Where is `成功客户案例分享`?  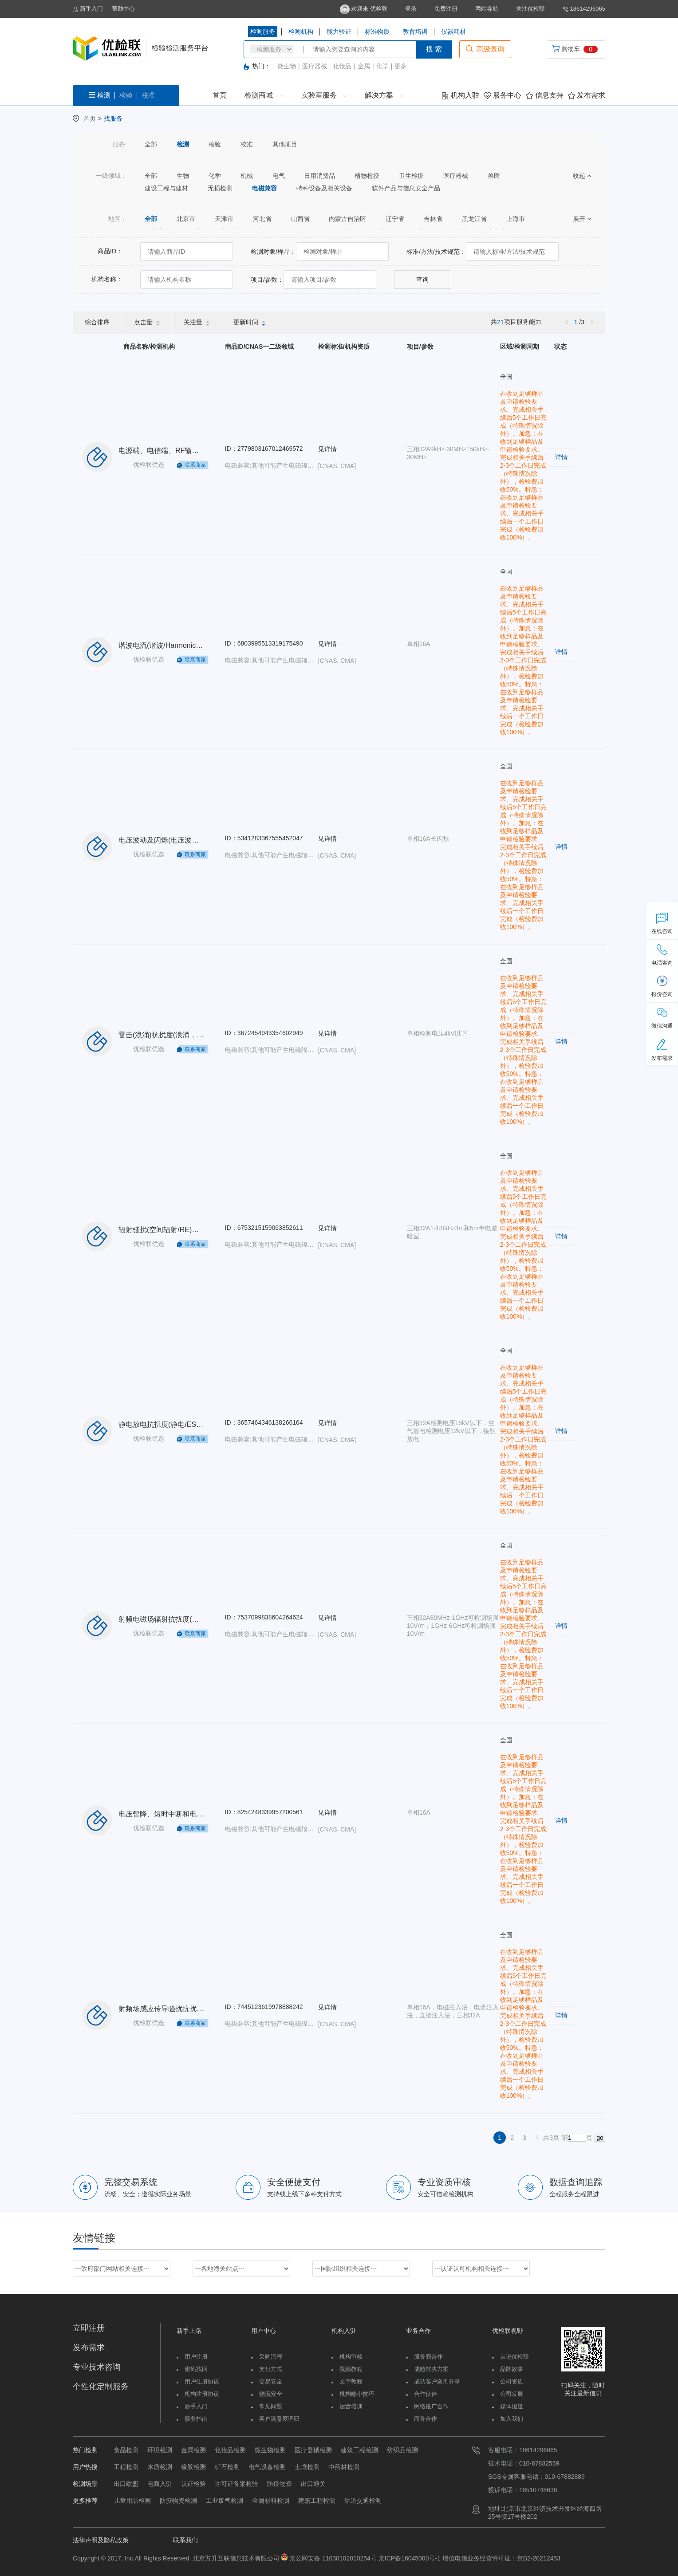
成功客户案例分享 is located at coordinates (437, 2381).